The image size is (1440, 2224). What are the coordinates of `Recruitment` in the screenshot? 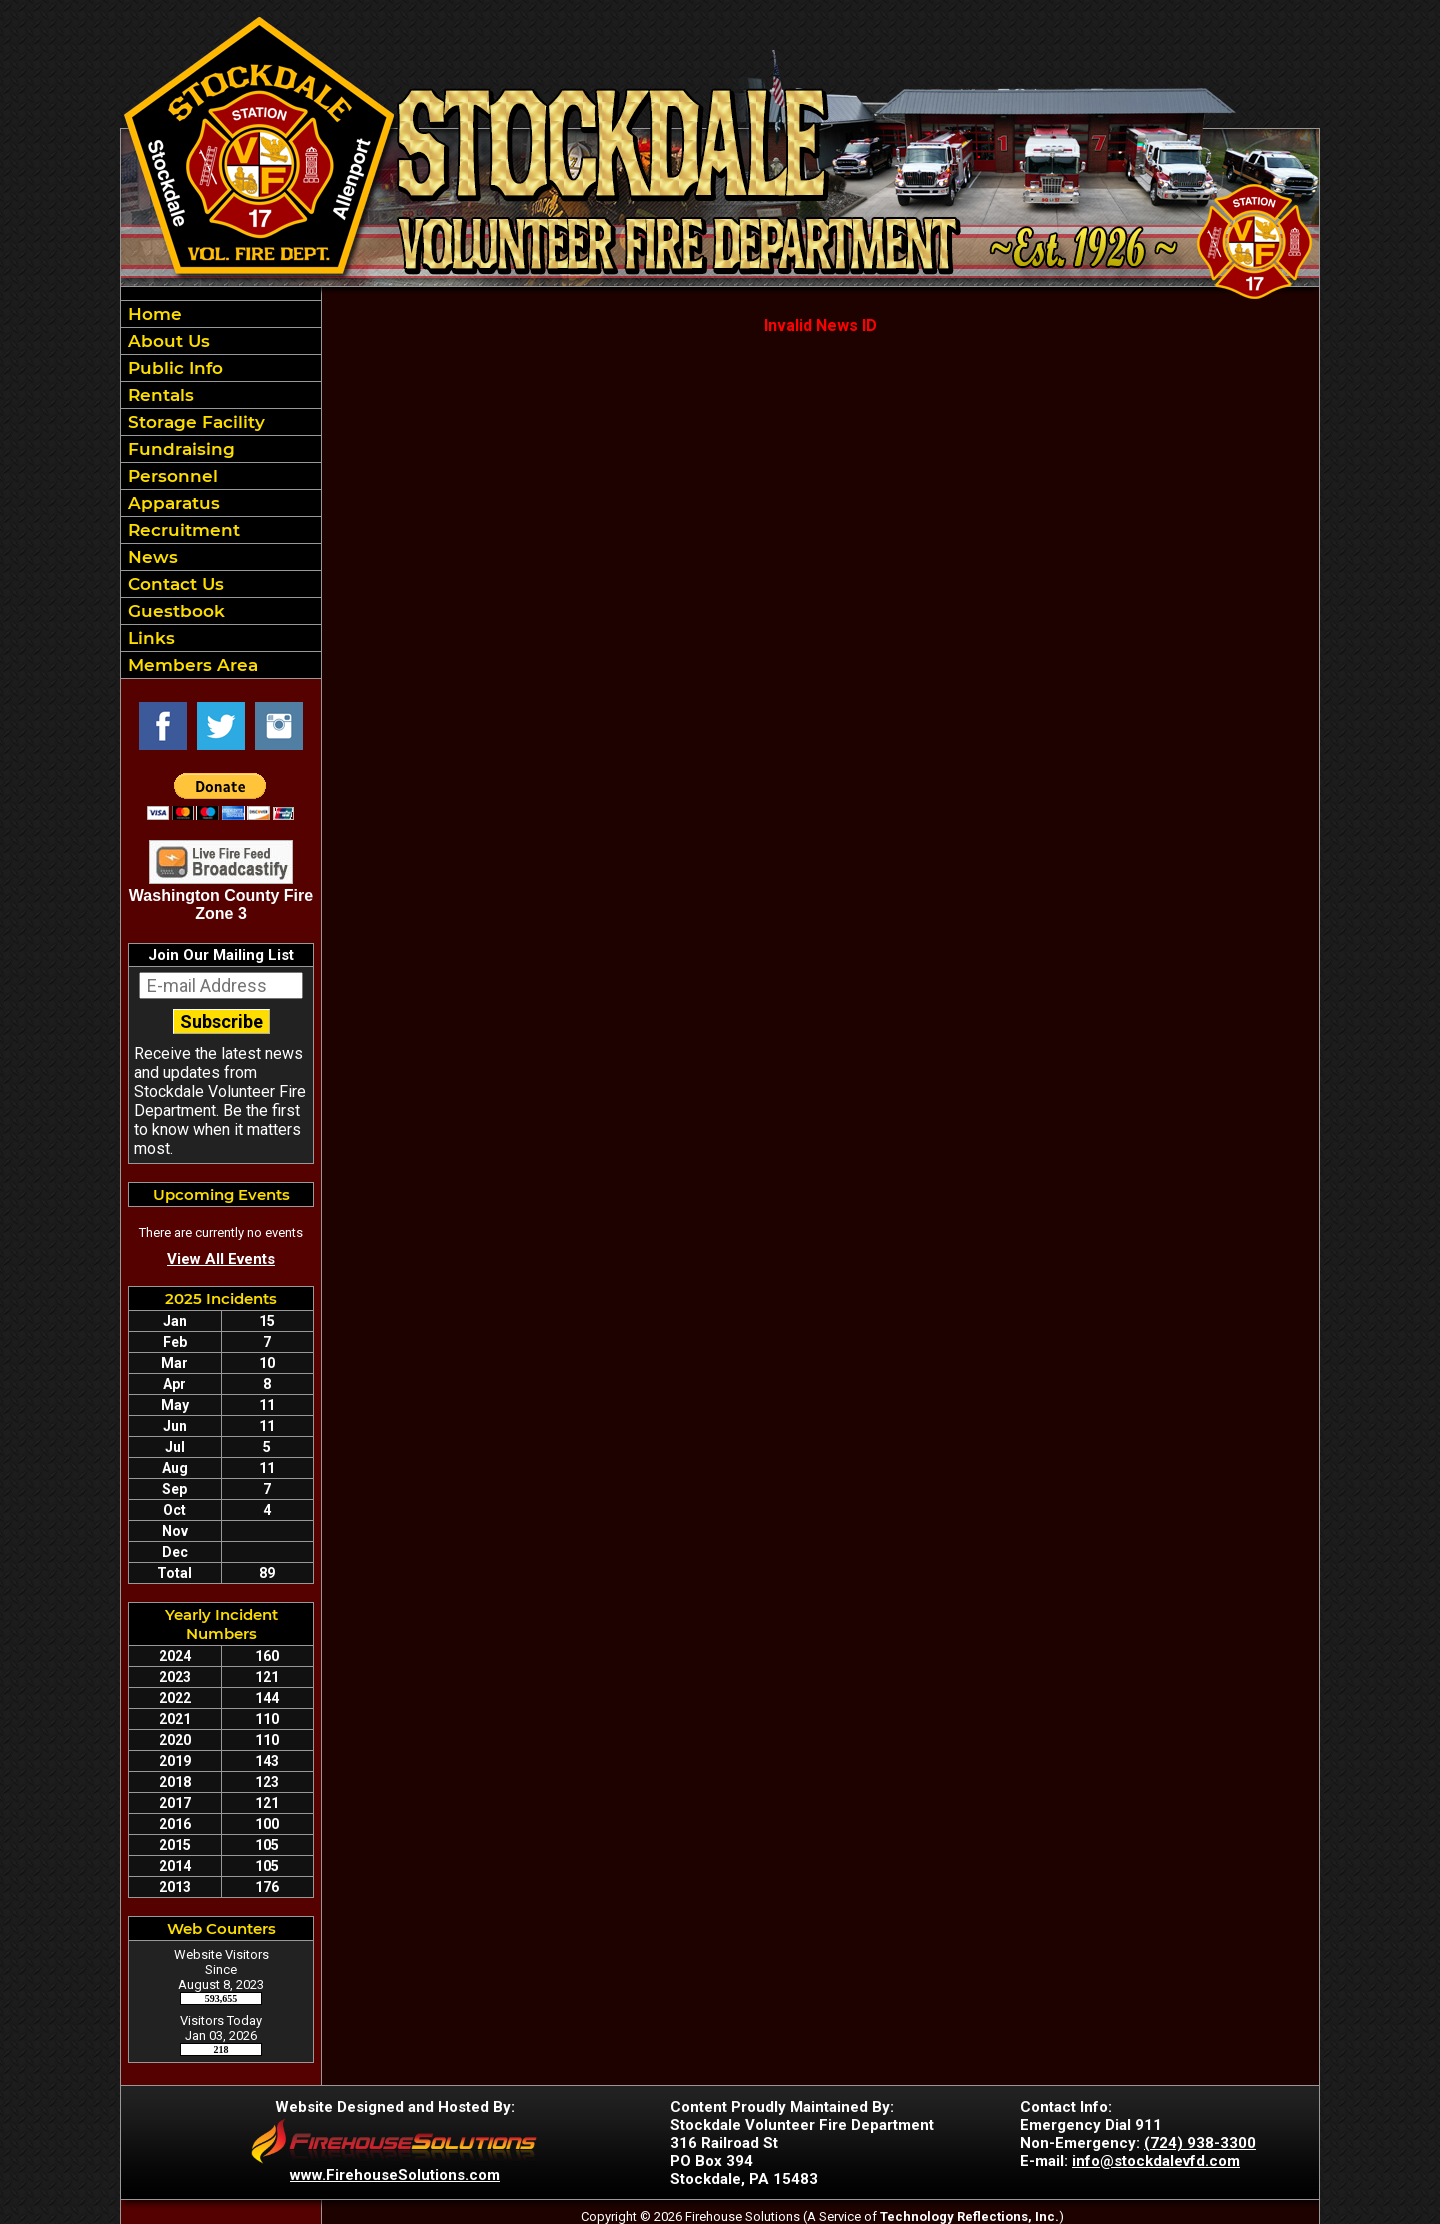 It's located at (181, 530).